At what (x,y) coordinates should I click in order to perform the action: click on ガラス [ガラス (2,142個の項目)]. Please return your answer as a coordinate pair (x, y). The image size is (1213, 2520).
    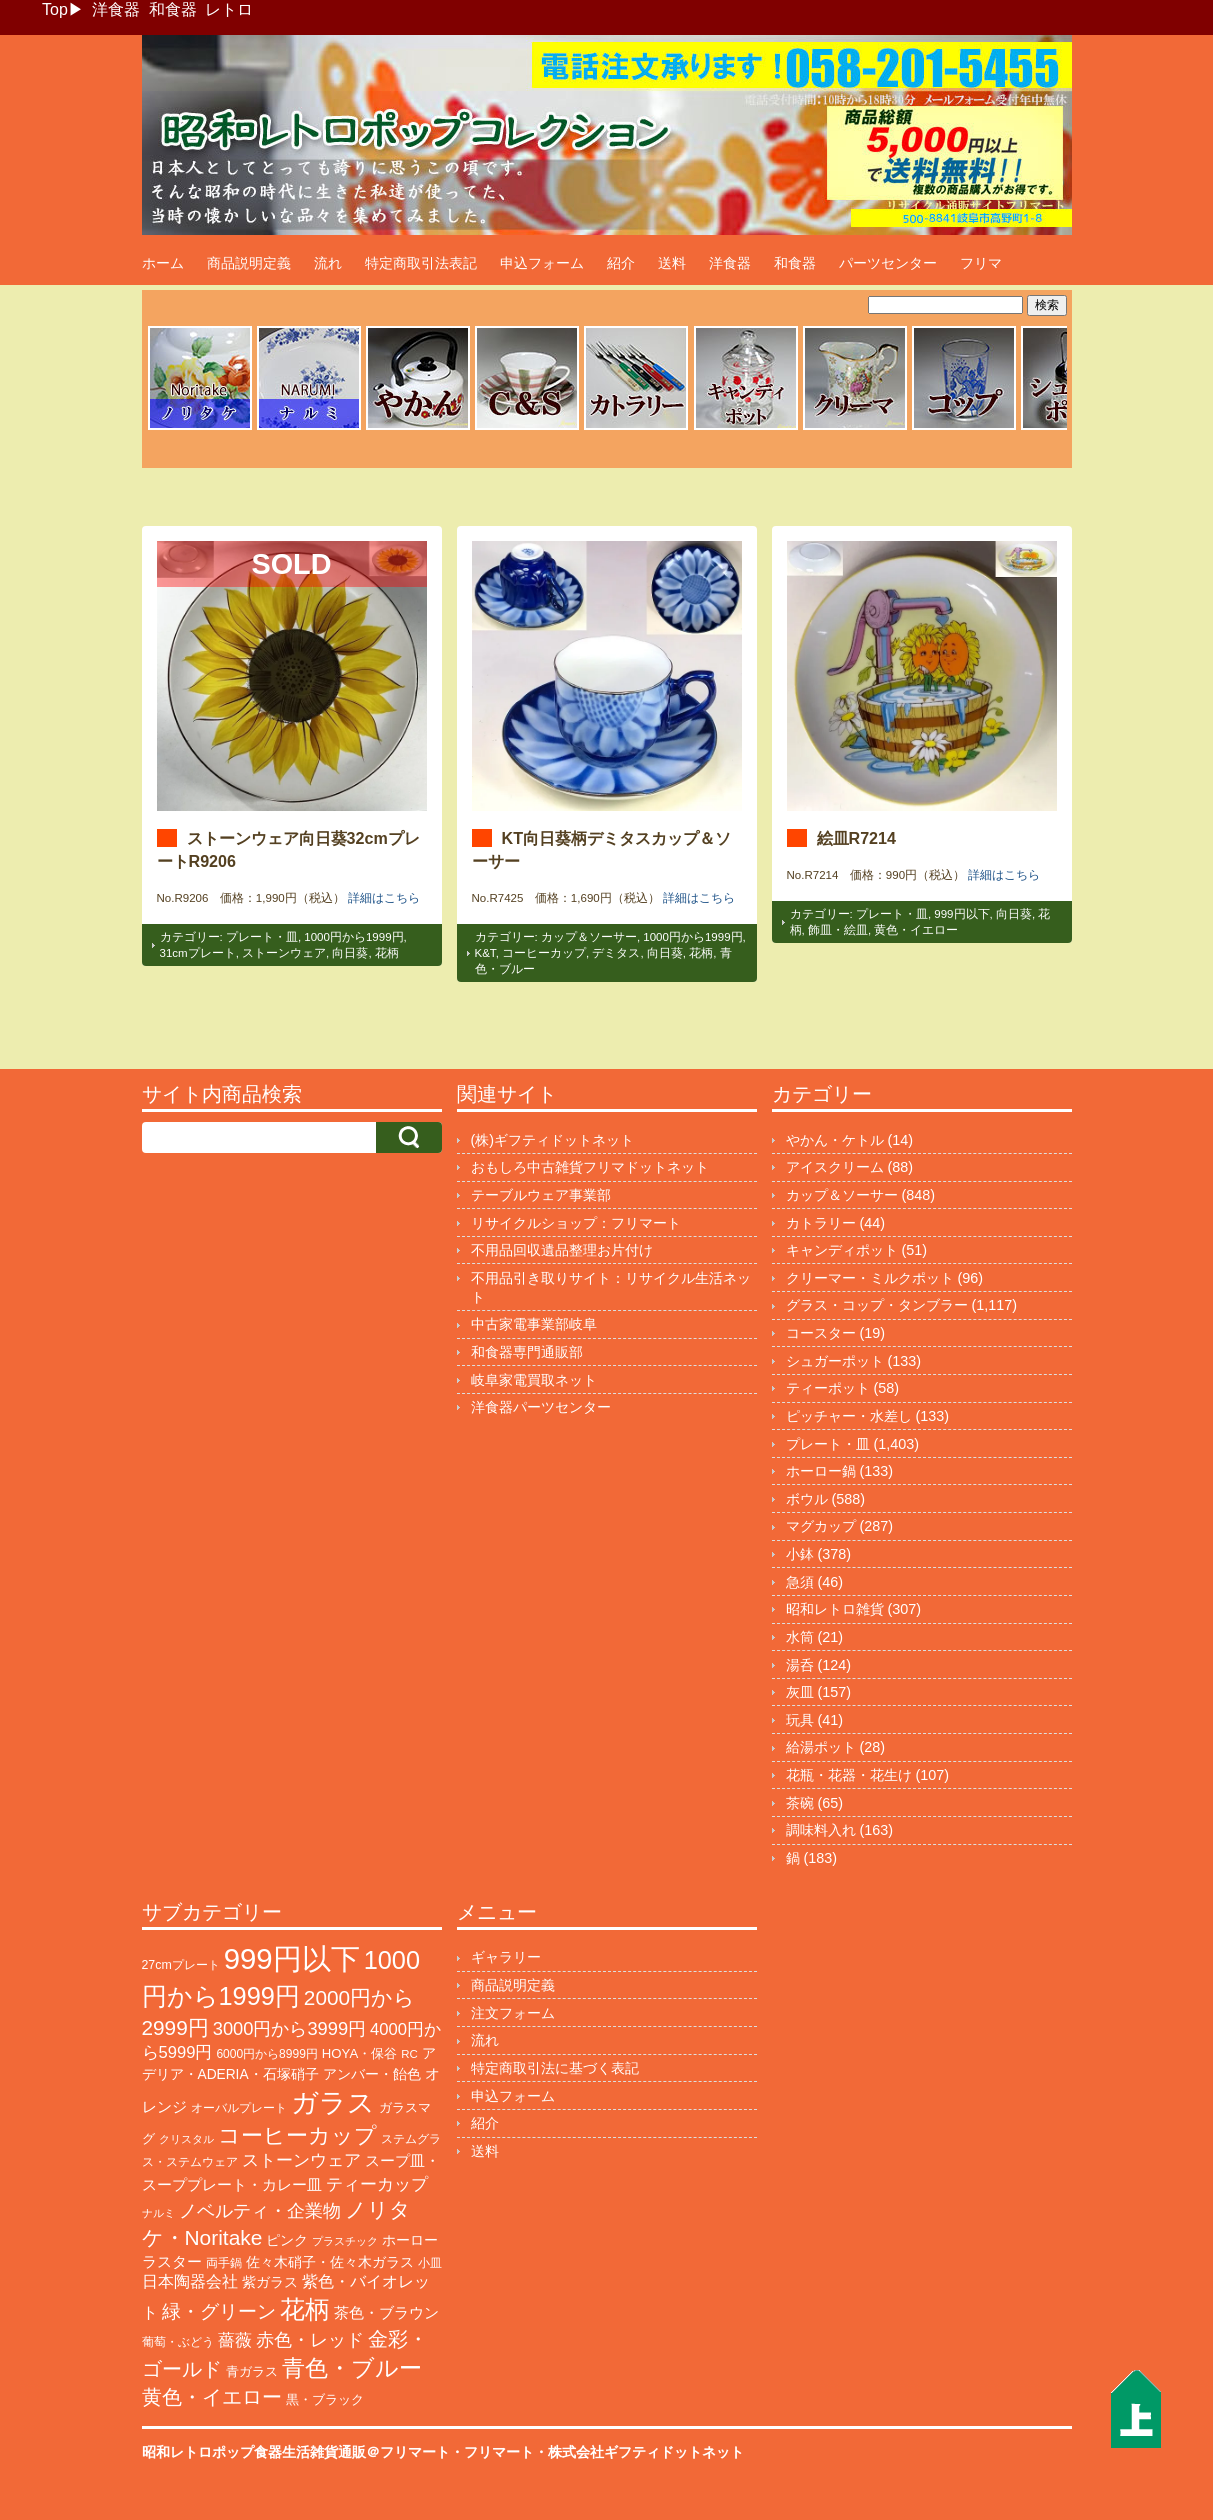
    Looking at the image, I should click on (333, 2102).